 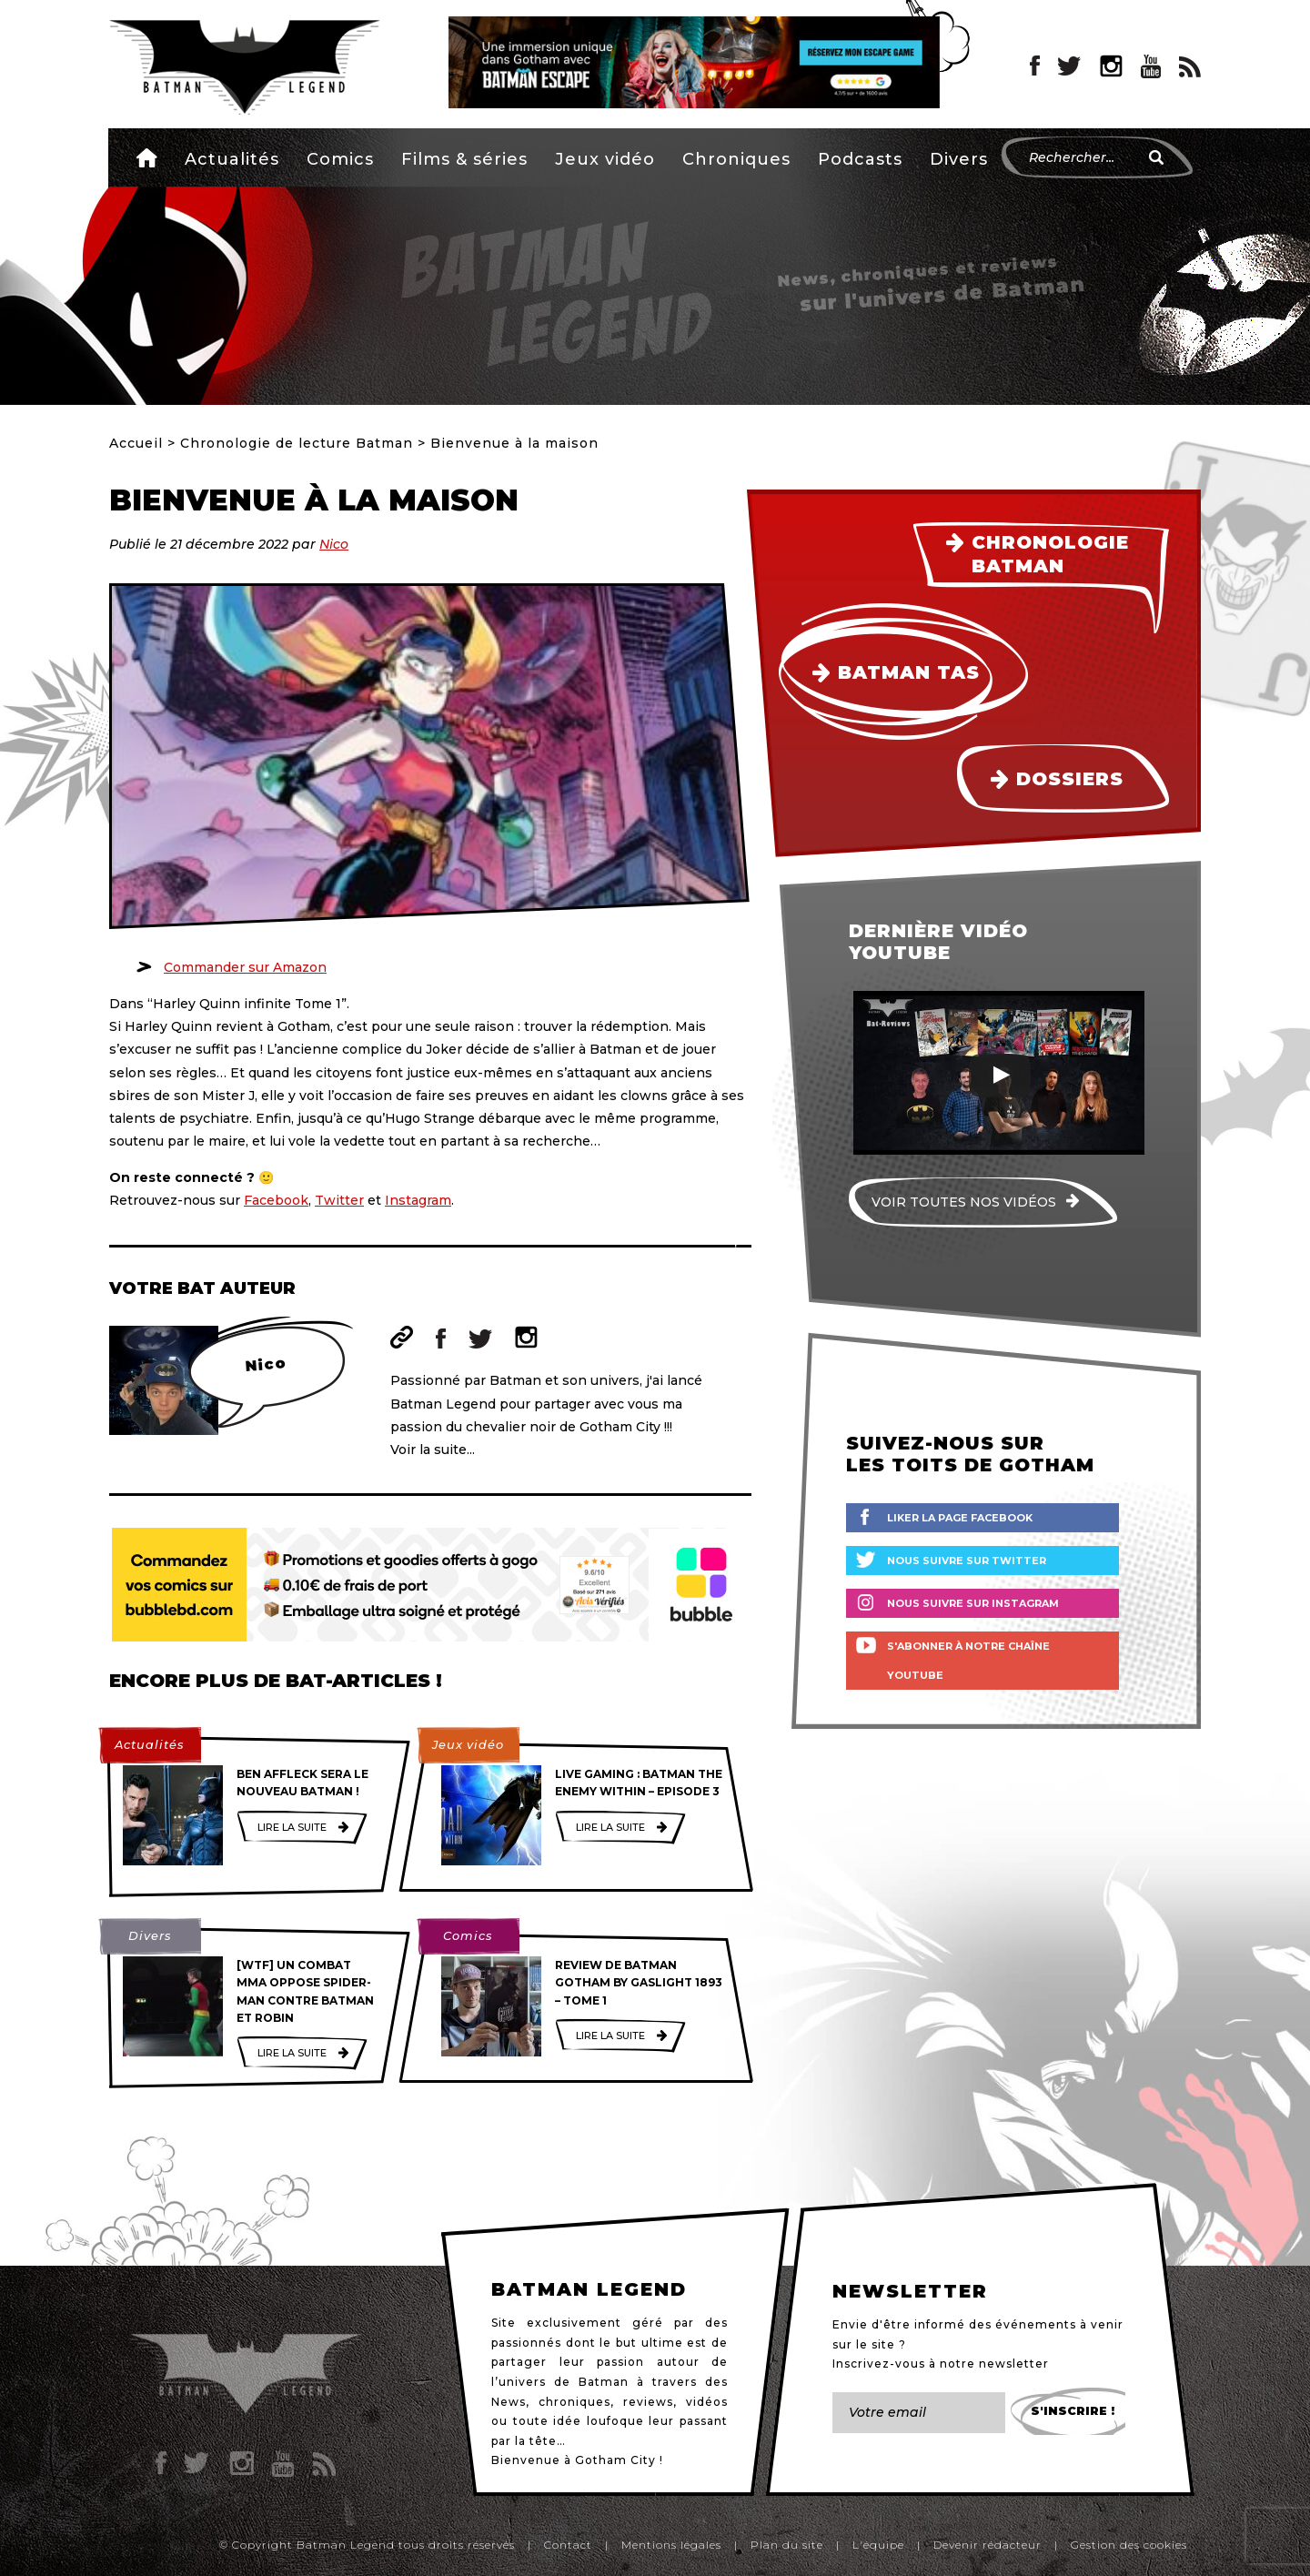 What do you see at coordinates (232, 159) in the screenshot?
I see `Actualités` at bounding box center [232, 159].